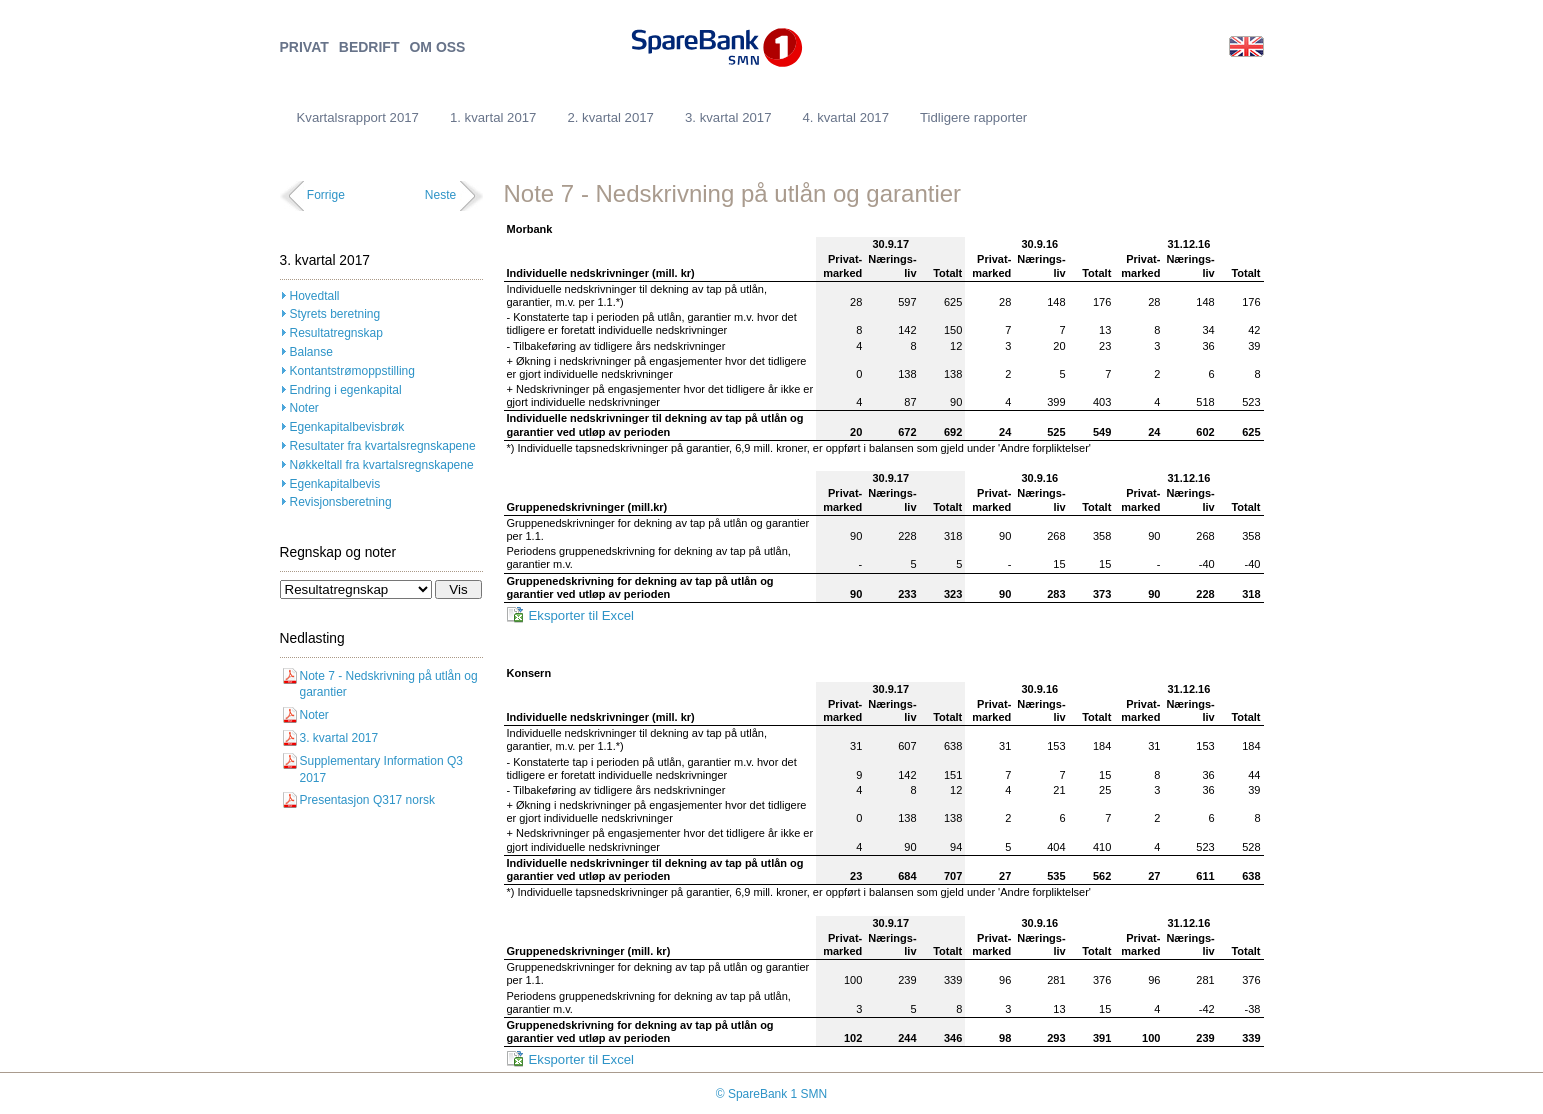 This screenshot has height=1114, width=1543. I want to click on Hovedtall, so click(315, 296).